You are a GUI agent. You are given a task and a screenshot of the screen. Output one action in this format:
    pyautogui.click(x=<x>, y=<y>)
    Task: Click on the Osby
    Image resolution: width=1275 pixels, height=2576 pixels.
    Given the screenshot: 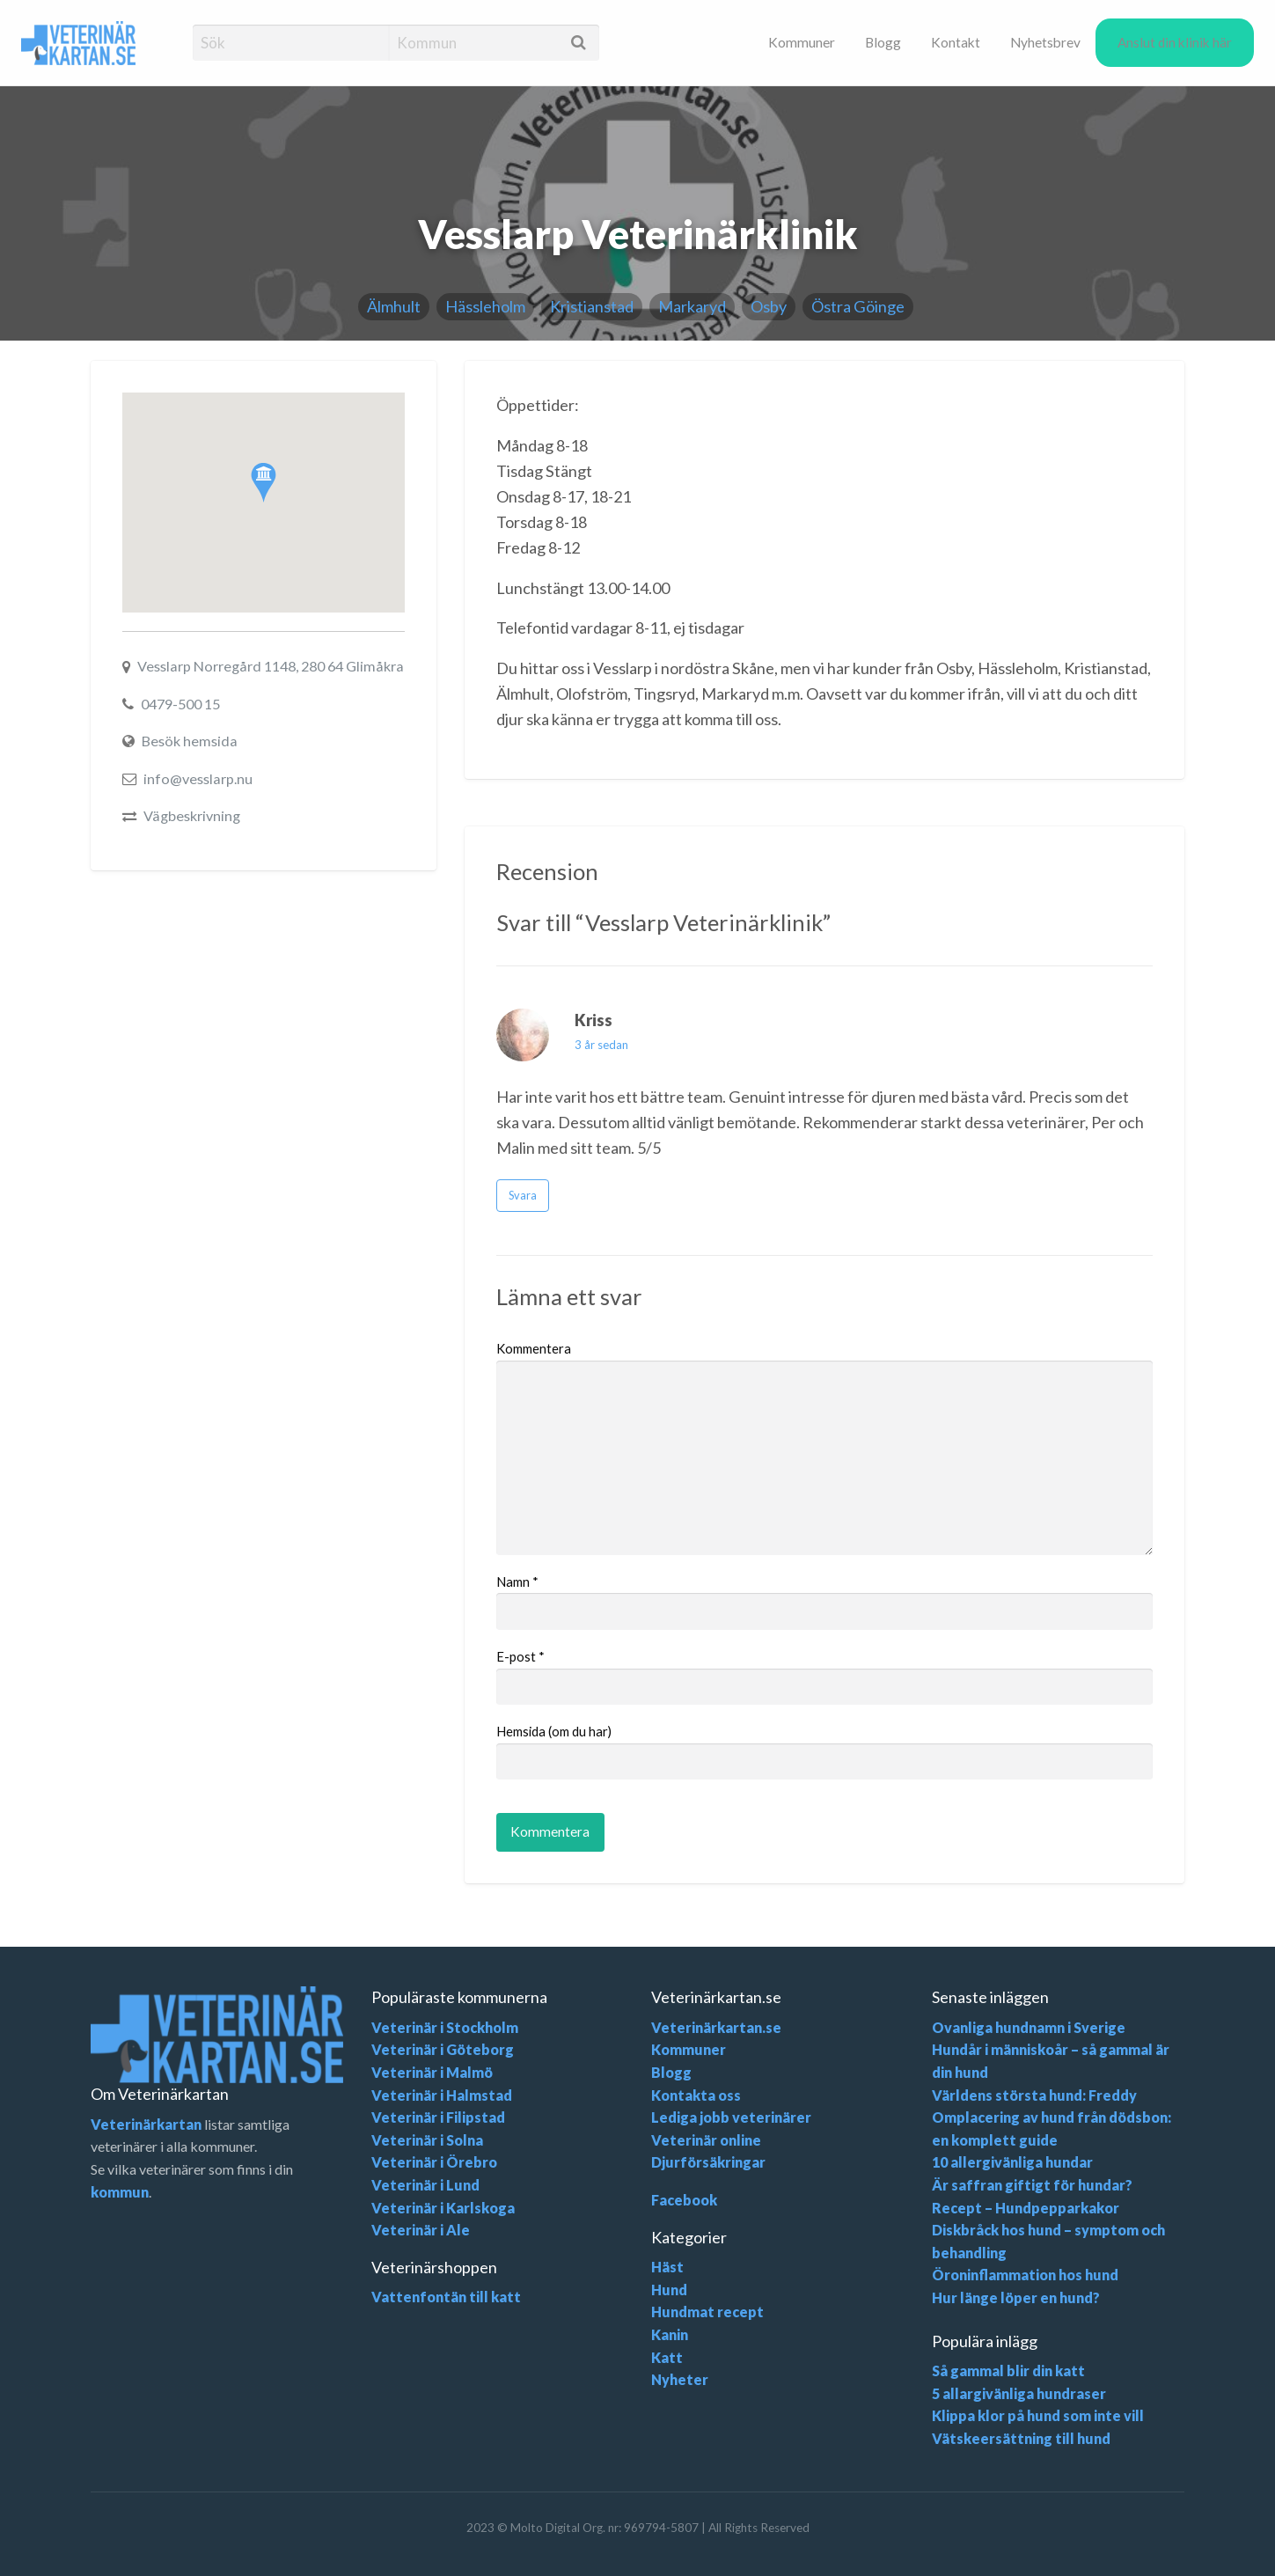 What is the action you would take?
    pyautogui.click(x=769, y=306)
    